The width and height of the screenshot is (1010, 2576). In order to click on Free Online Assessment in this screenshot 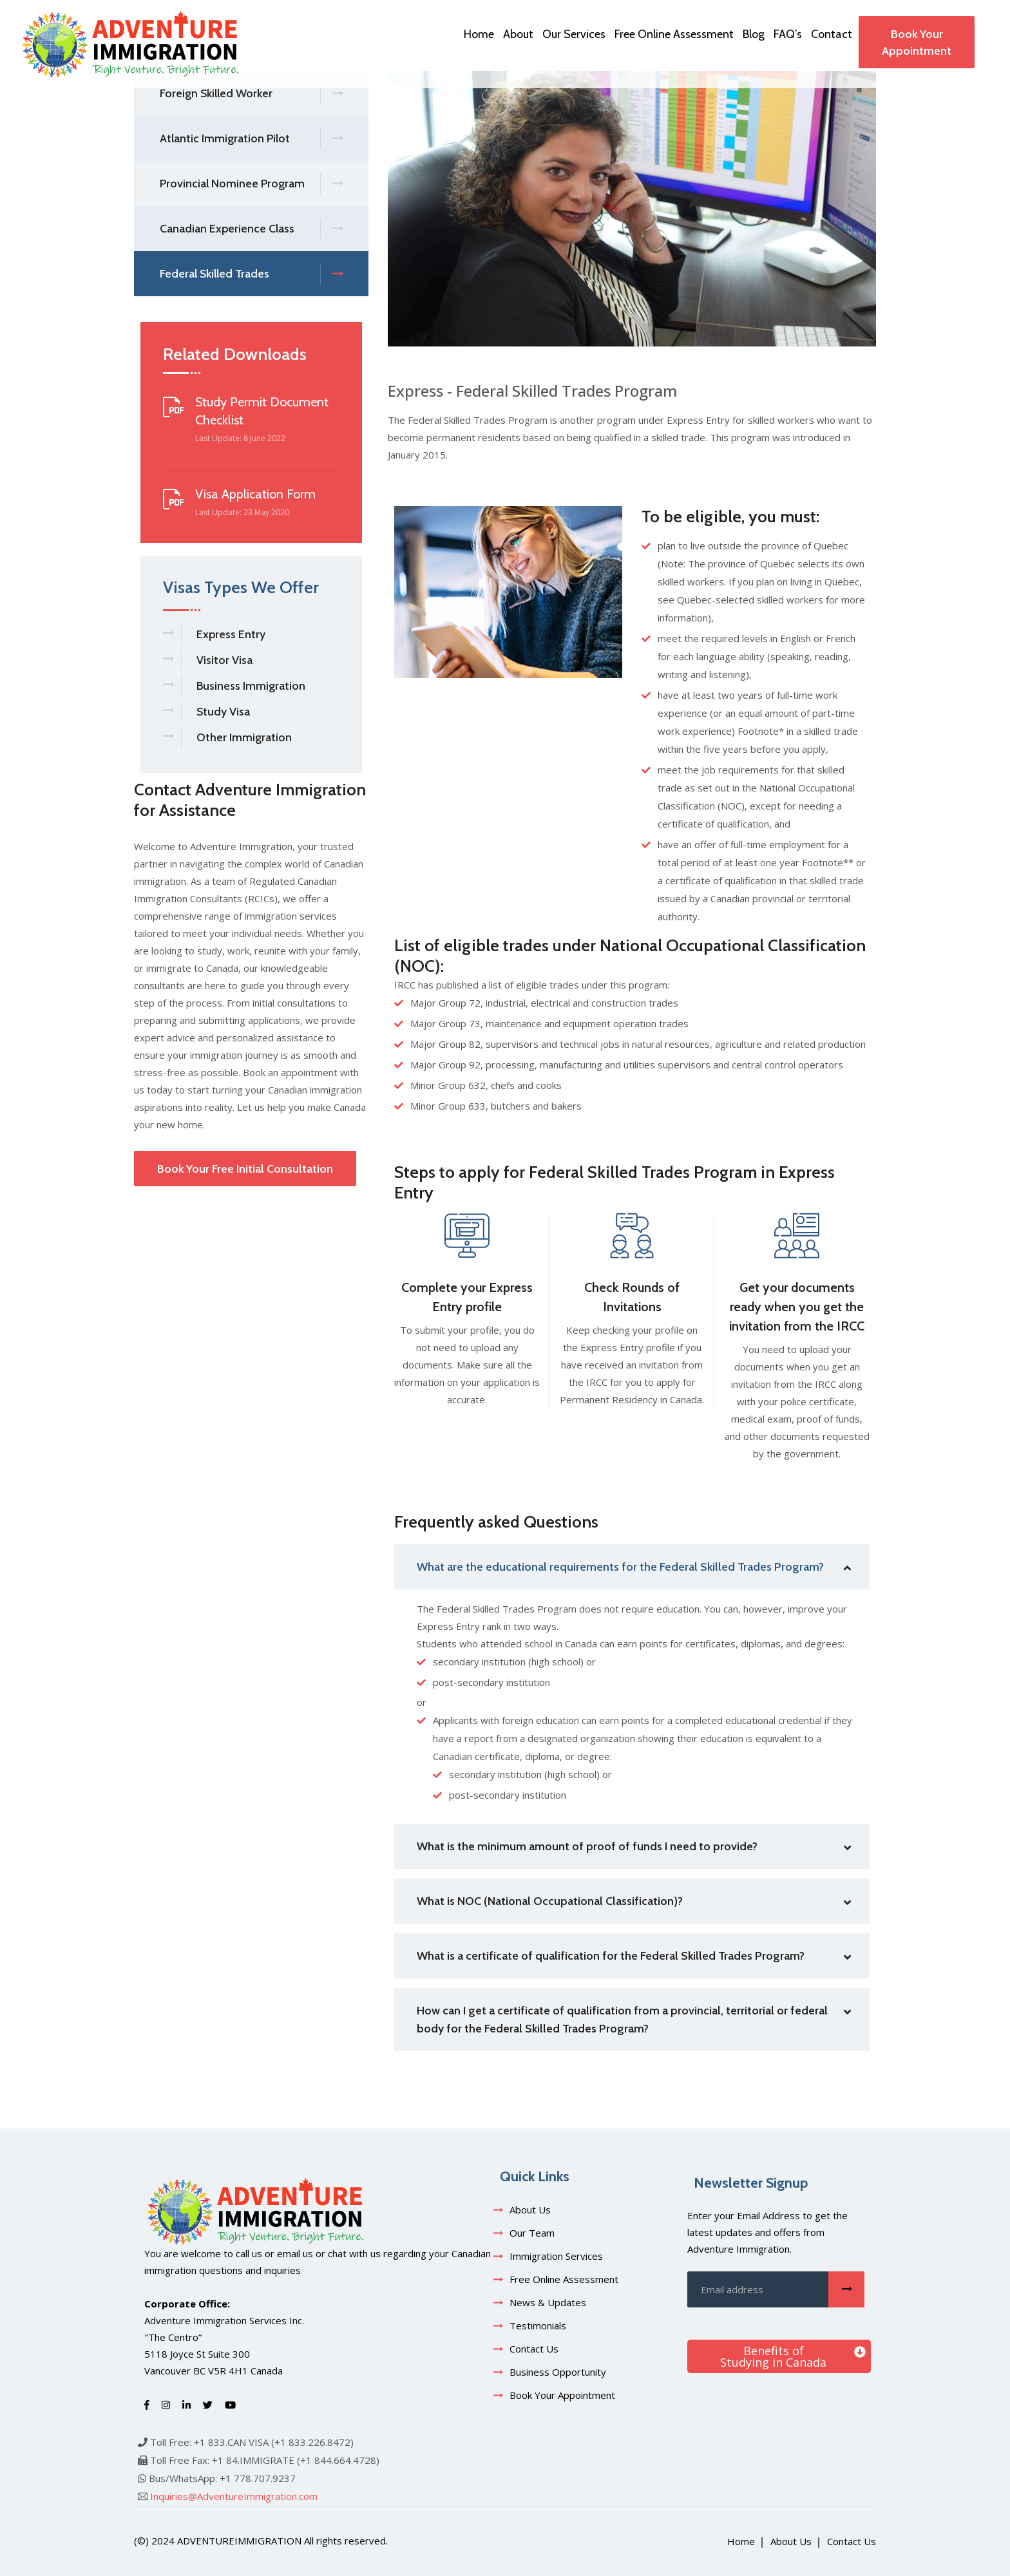, I will do `click(674, 34)`.